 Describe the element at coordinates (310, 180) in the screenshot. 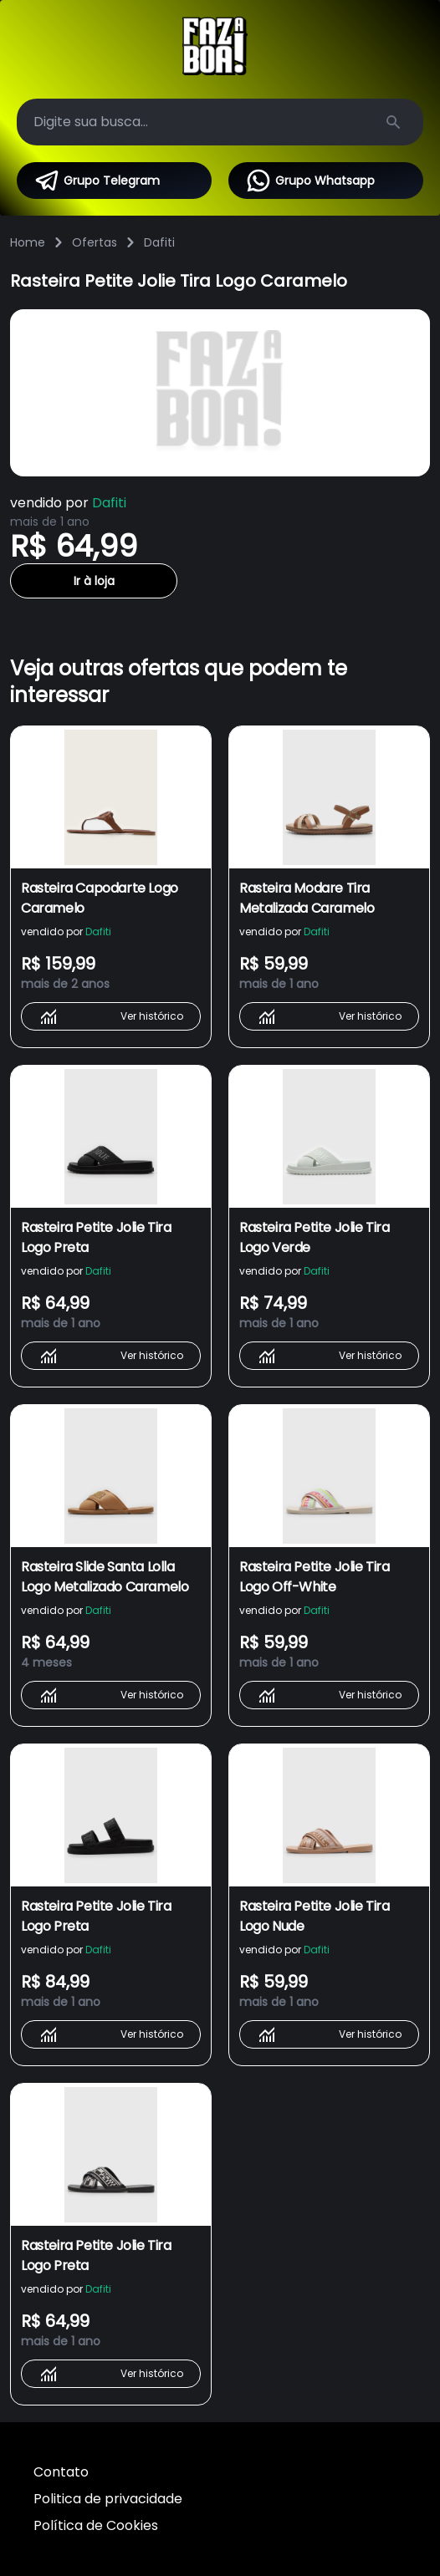

I see `Grupo Whatsapp` at that location.